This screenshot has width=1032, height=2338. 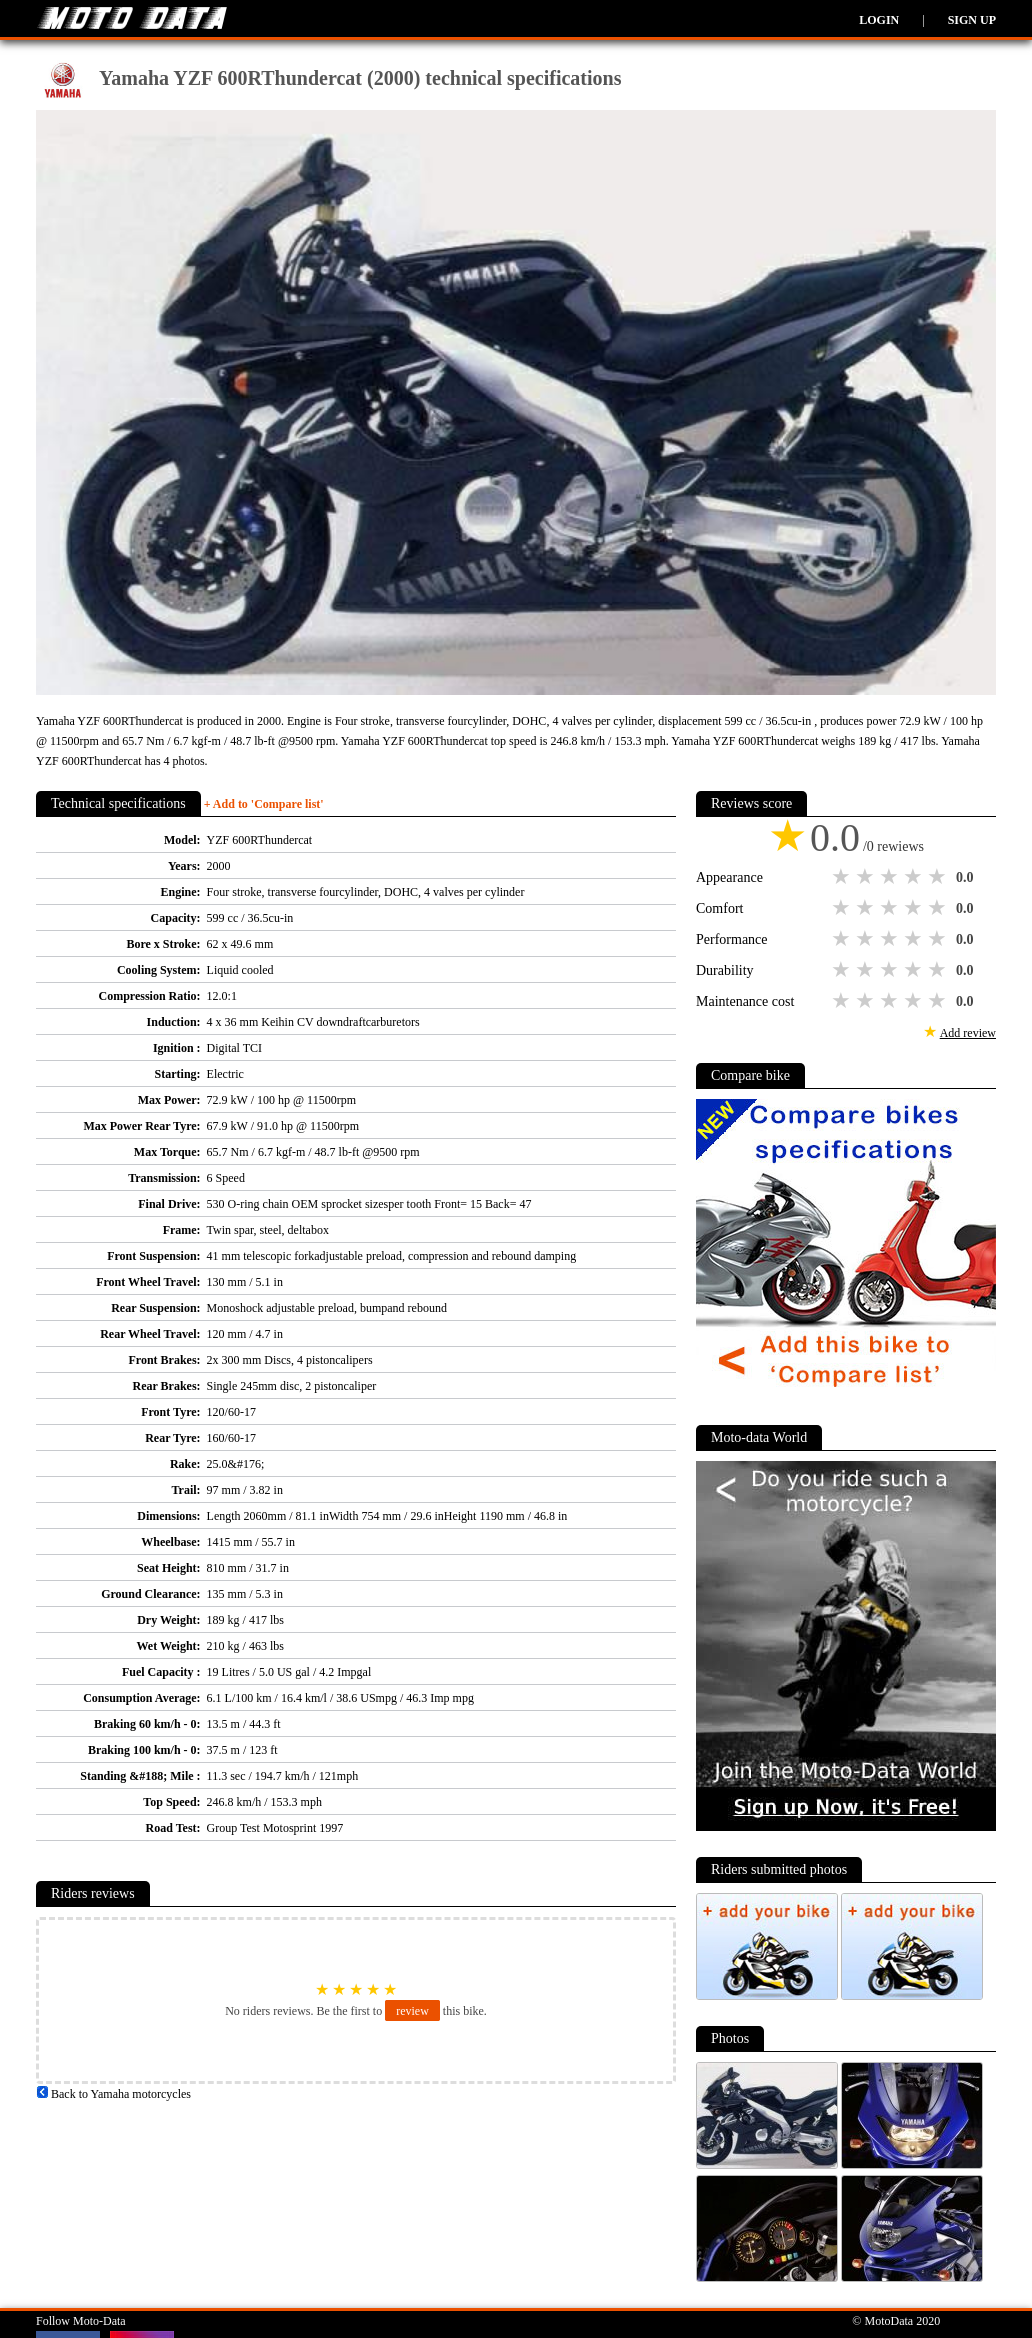 I want to click on 4 stars, so click(x=915, y=877).